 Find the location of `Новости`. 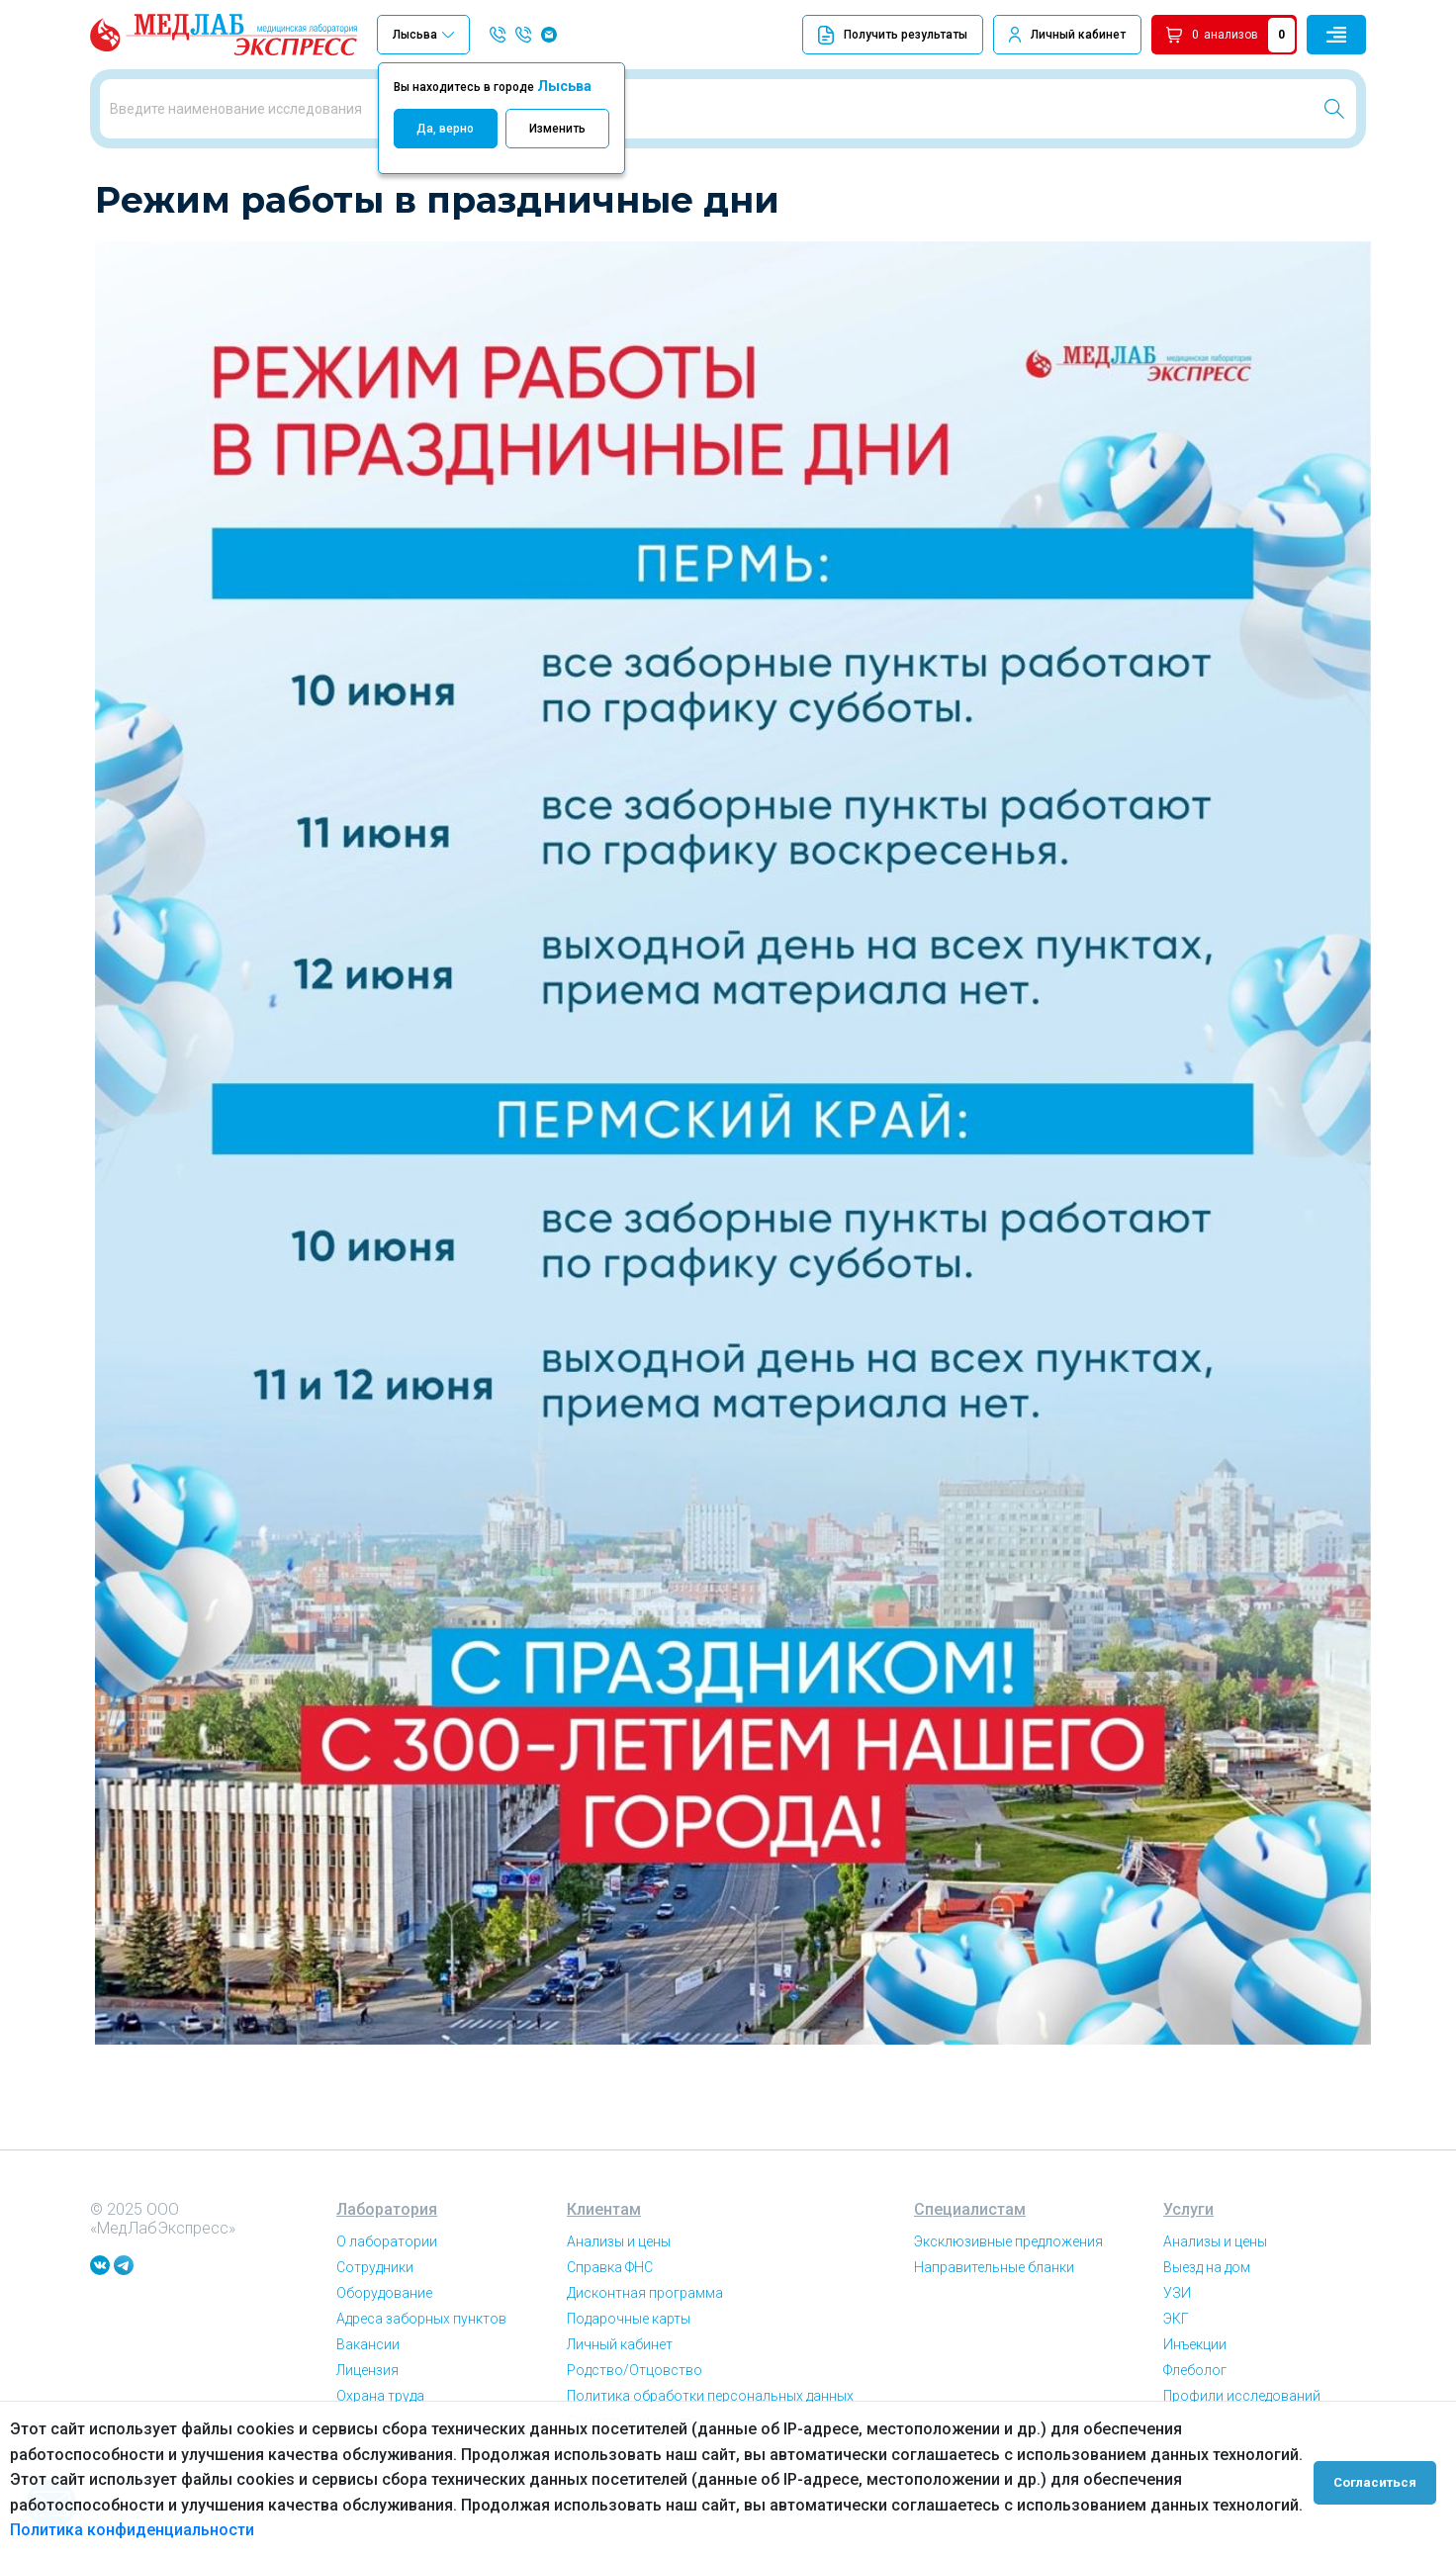

Новости is located at coordinates (187, 187).